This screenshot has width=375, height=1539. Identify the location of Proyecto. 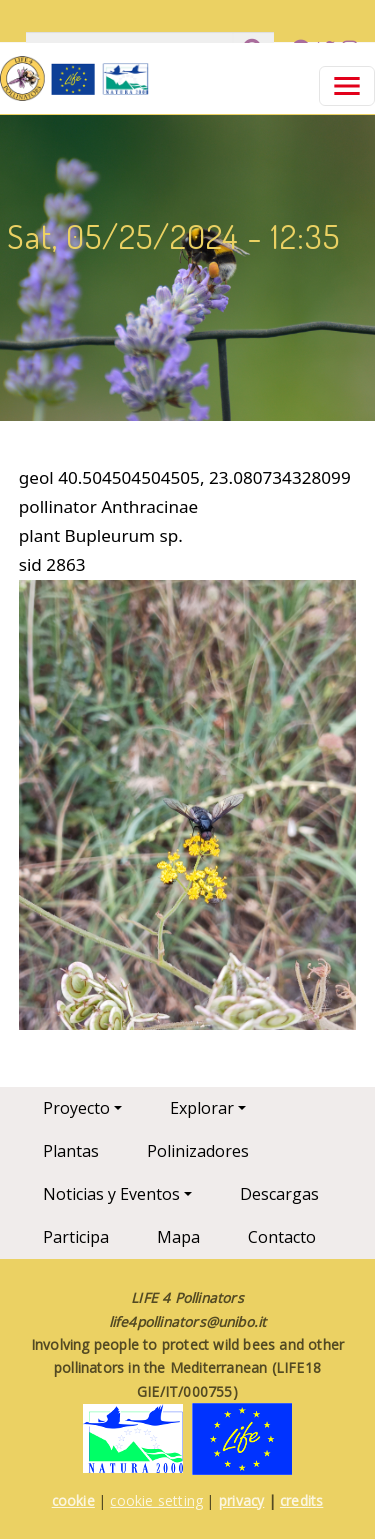
(76, 1108).